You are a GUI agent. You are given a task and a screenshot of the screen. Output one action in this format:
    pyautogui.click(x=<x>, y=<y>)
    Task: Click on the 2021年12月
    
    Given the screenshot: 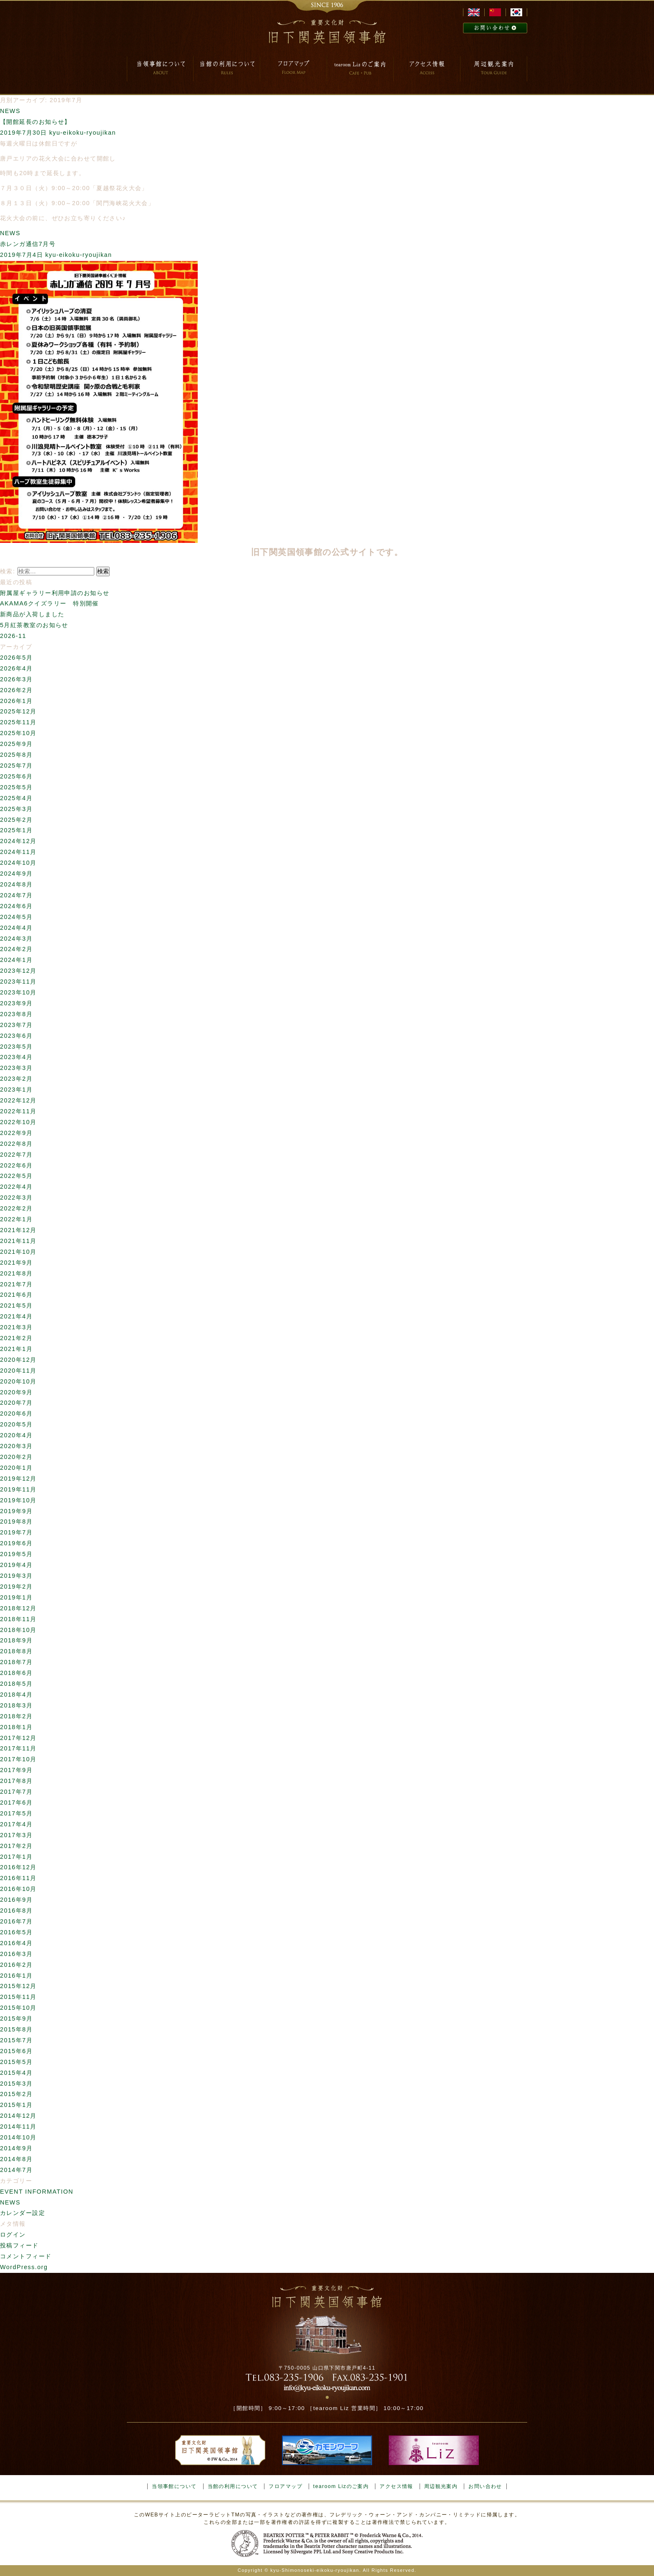 What is the action you would take?
    pyautogui.click(x=18, y=1230)
    